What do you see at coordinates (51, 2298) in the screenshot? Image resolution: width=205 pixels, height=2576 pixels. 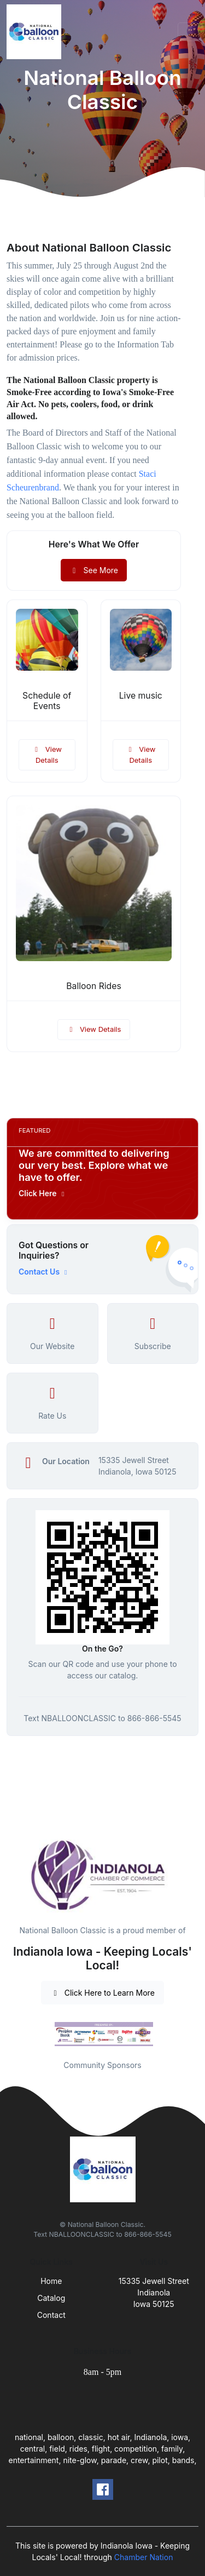 I see `Catalog` at bounding box center [51, 2298].